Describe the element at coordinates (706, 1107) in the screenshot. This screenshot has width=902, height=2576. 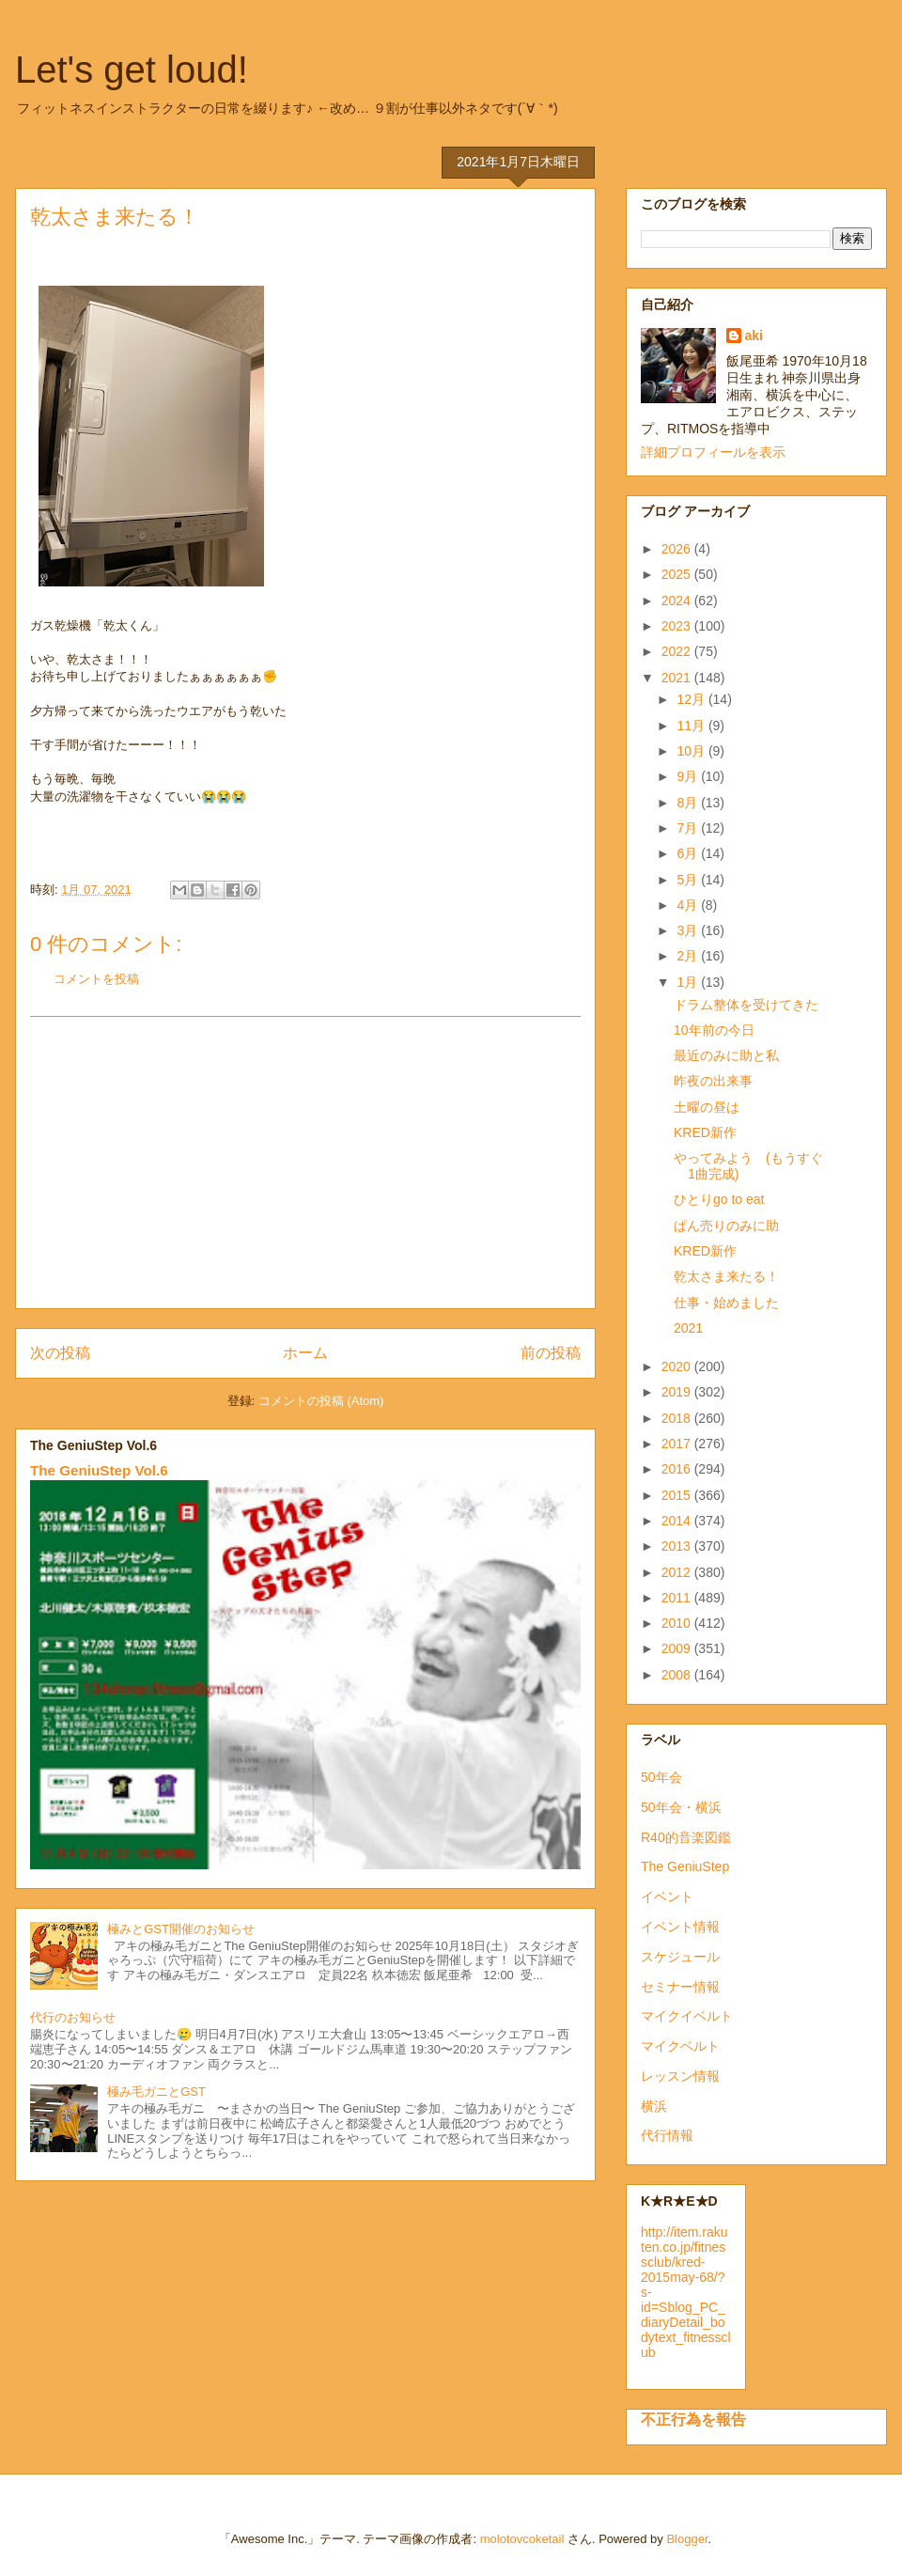
I see `土曜の昼は` at that location.